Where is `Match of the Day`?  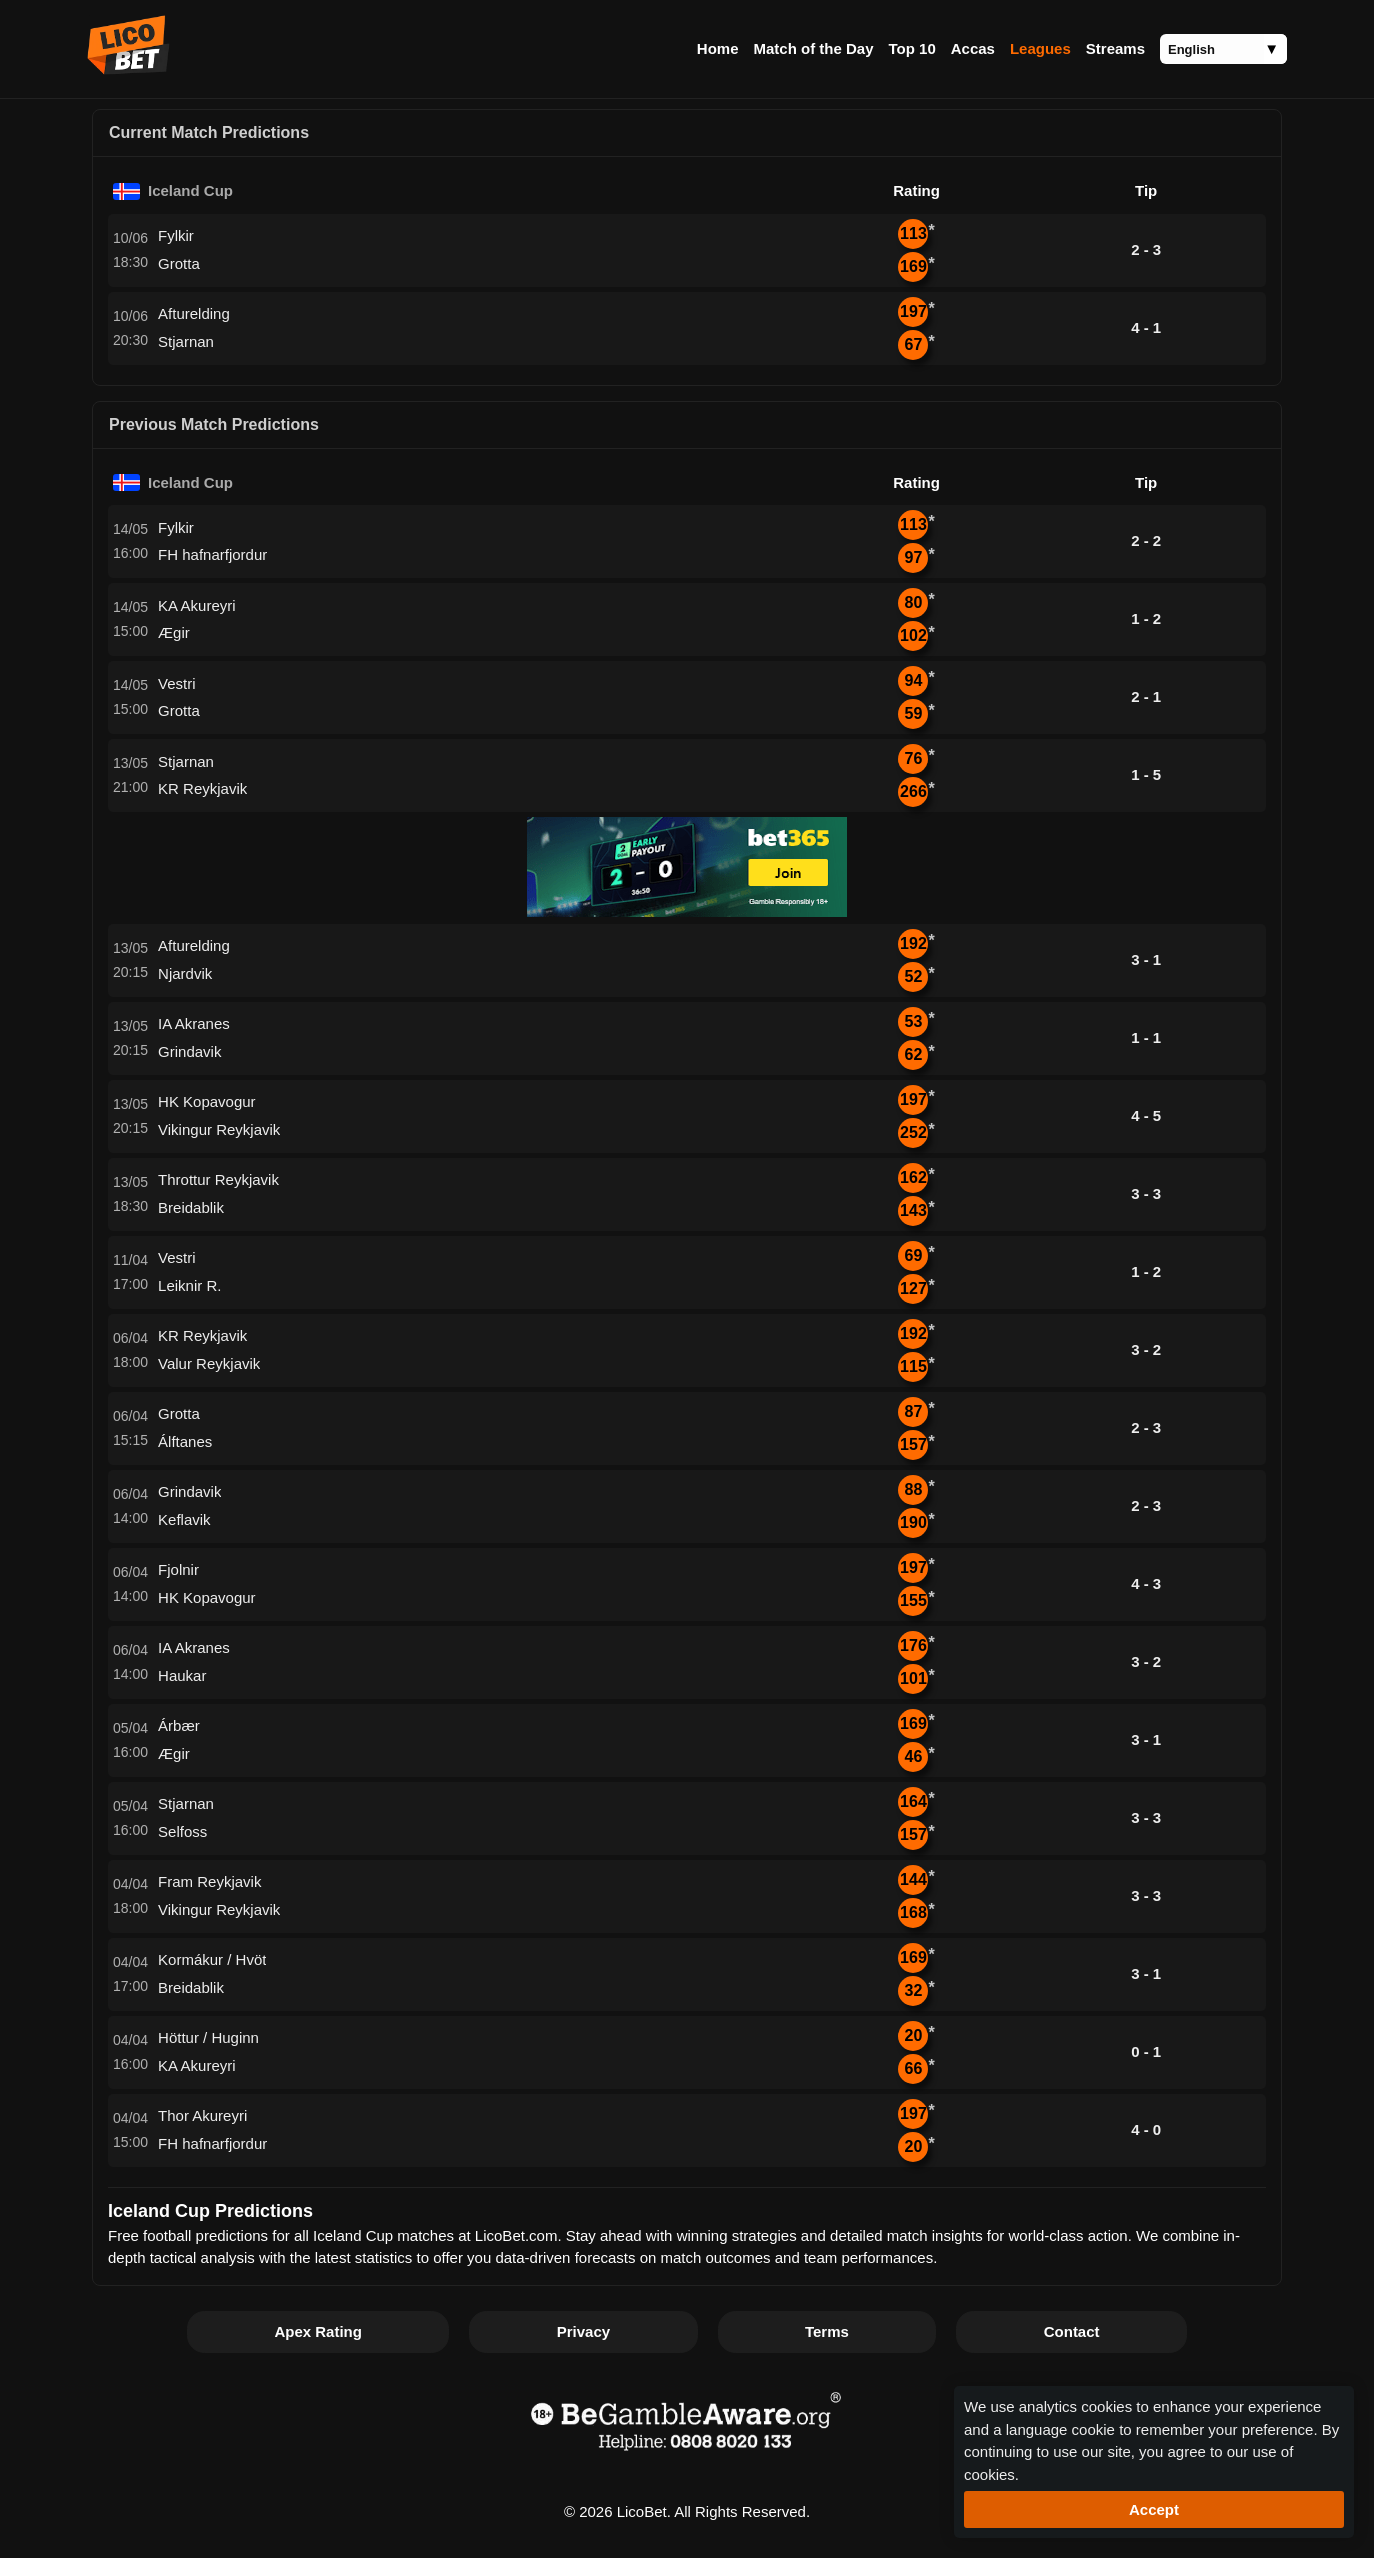
Match of the Day is located at coordinates (813, 48).